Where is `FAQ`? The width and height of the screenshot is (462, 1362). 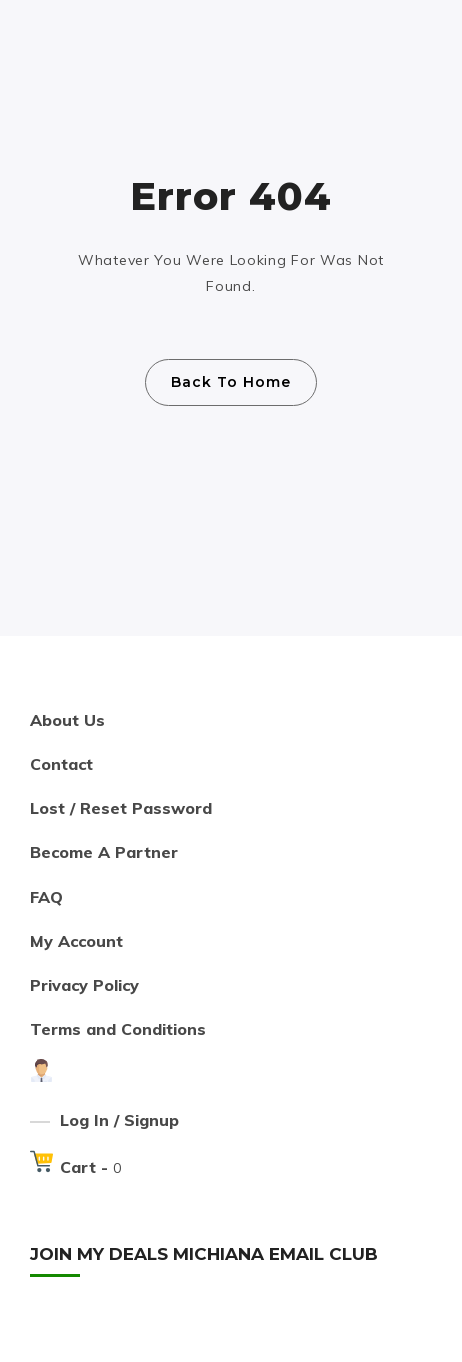
FAQ is located at coordinates (46, 897).